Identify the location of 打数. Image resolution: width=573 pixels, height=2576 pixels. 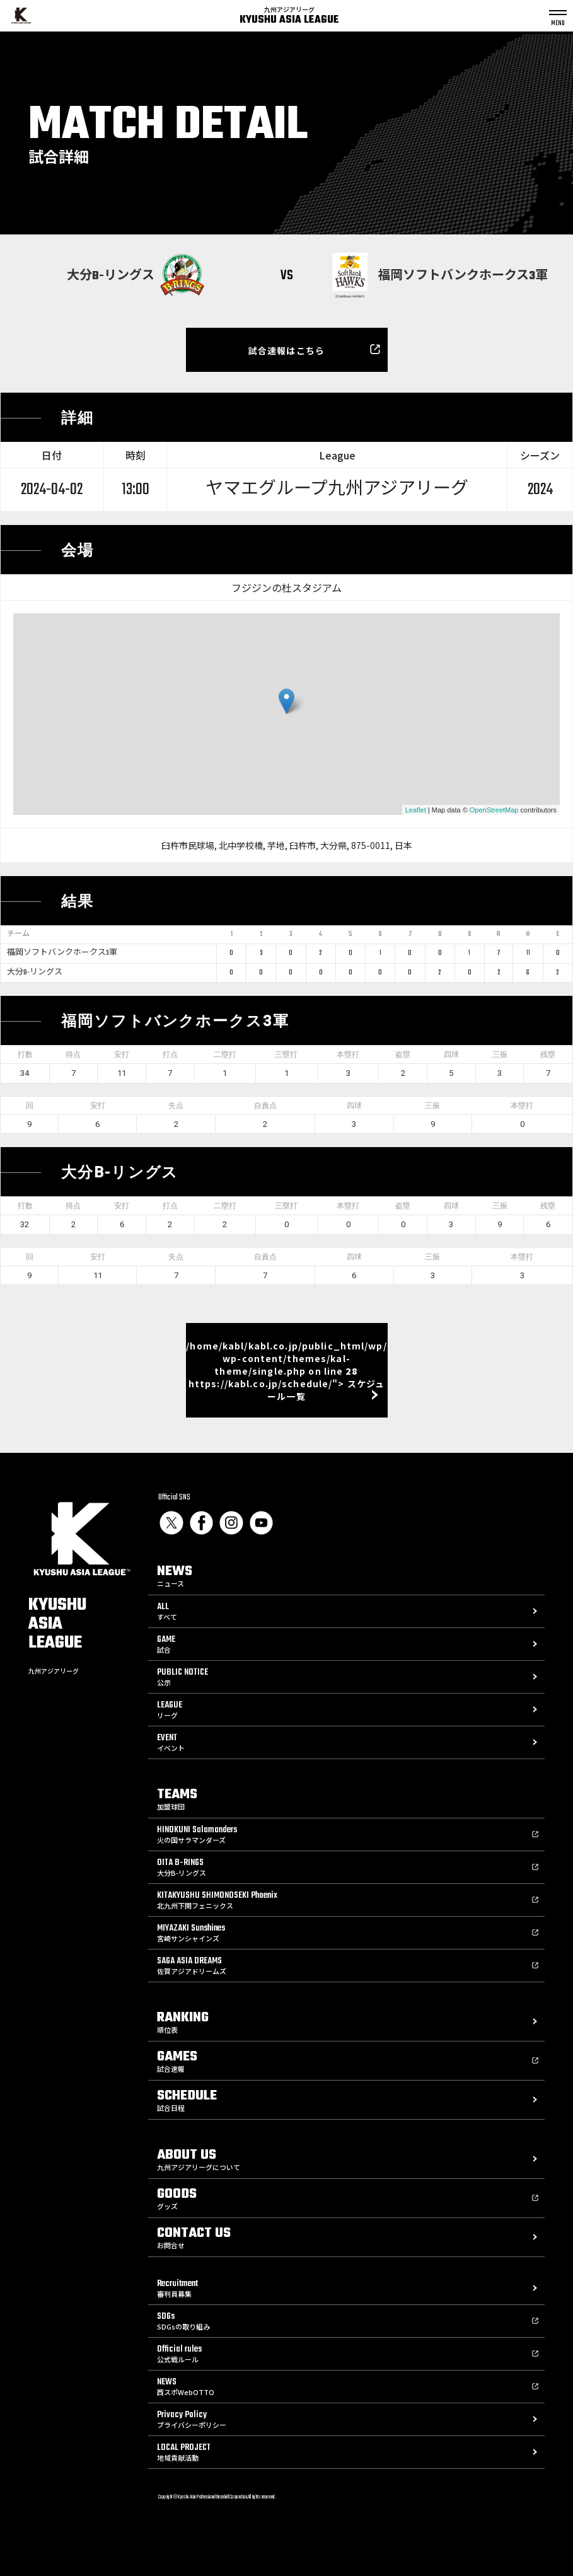
(25, 1054).